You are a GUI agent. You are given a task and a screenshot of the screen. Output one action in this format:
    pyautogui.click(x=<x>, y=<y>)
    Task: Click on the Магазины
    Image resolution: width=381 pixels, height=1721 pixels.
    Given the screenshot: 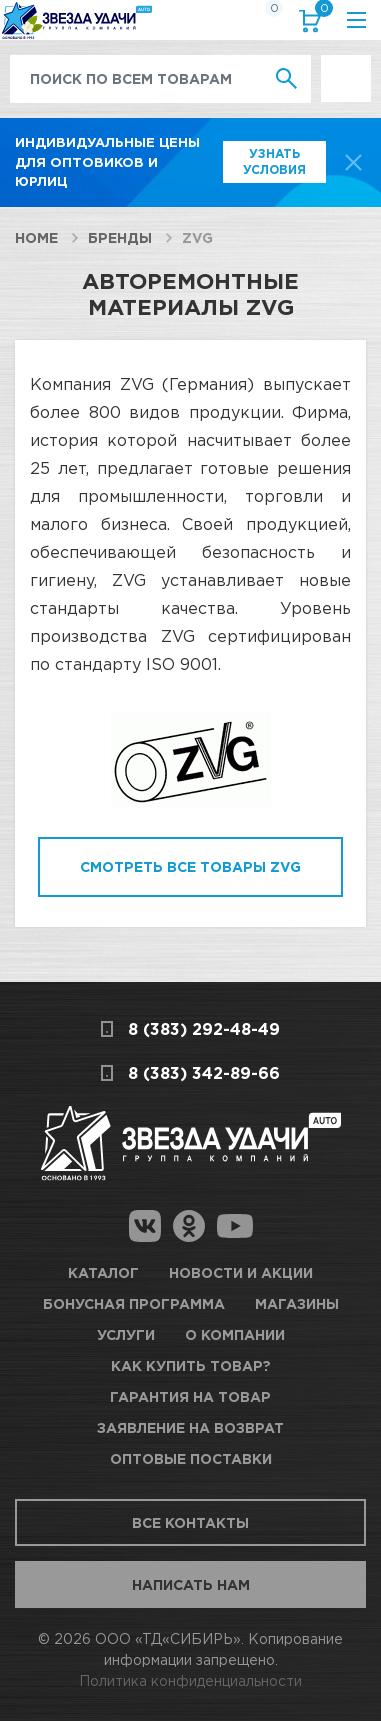 What is the action you would take?
    pyautogui.click(x=297, y=1303)
    